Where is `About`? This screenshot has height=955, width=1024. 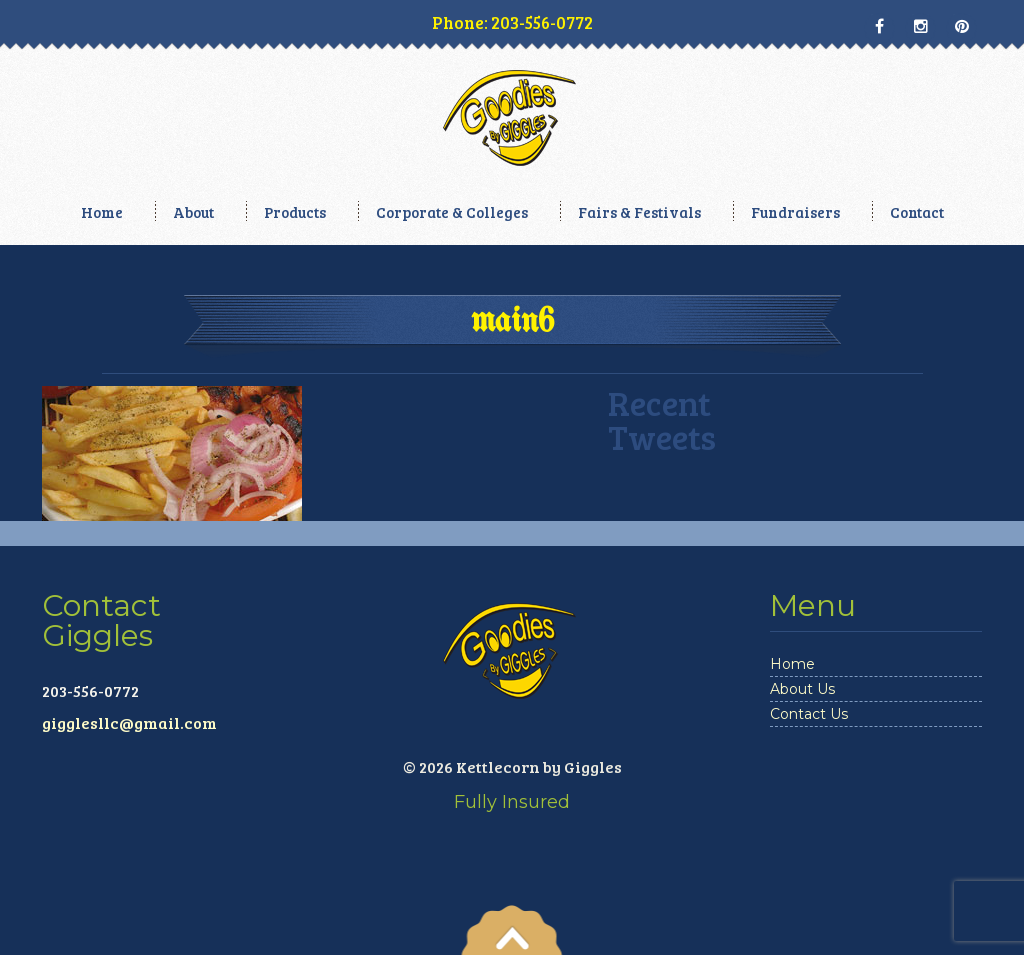
About is located at coordinates (193, 212).